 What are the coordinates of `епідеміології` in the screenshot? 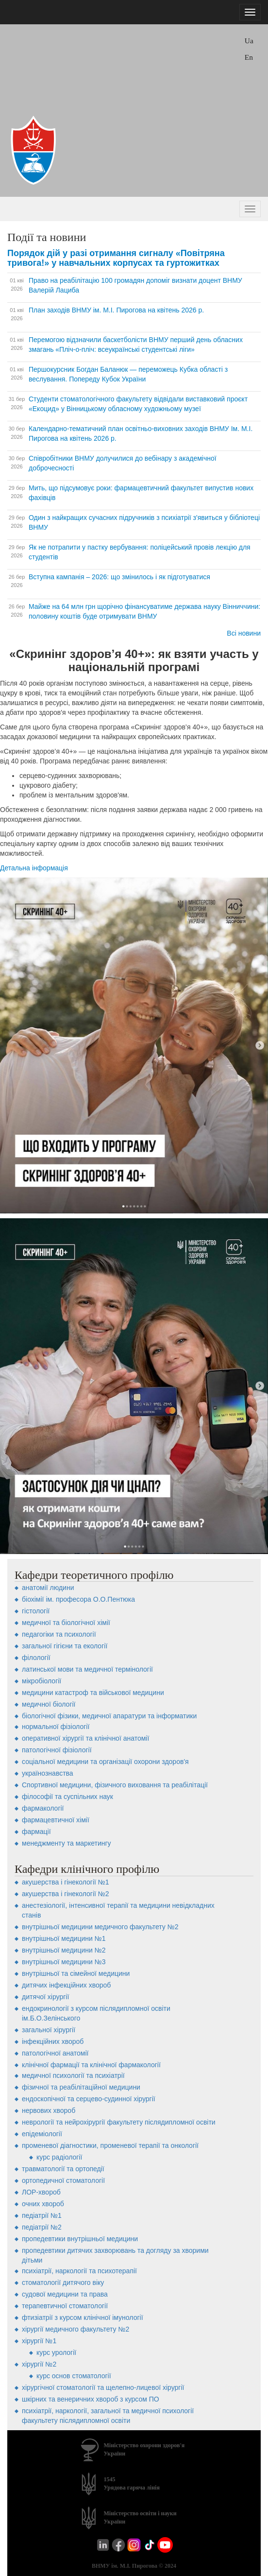 It's located at (42, 2134).